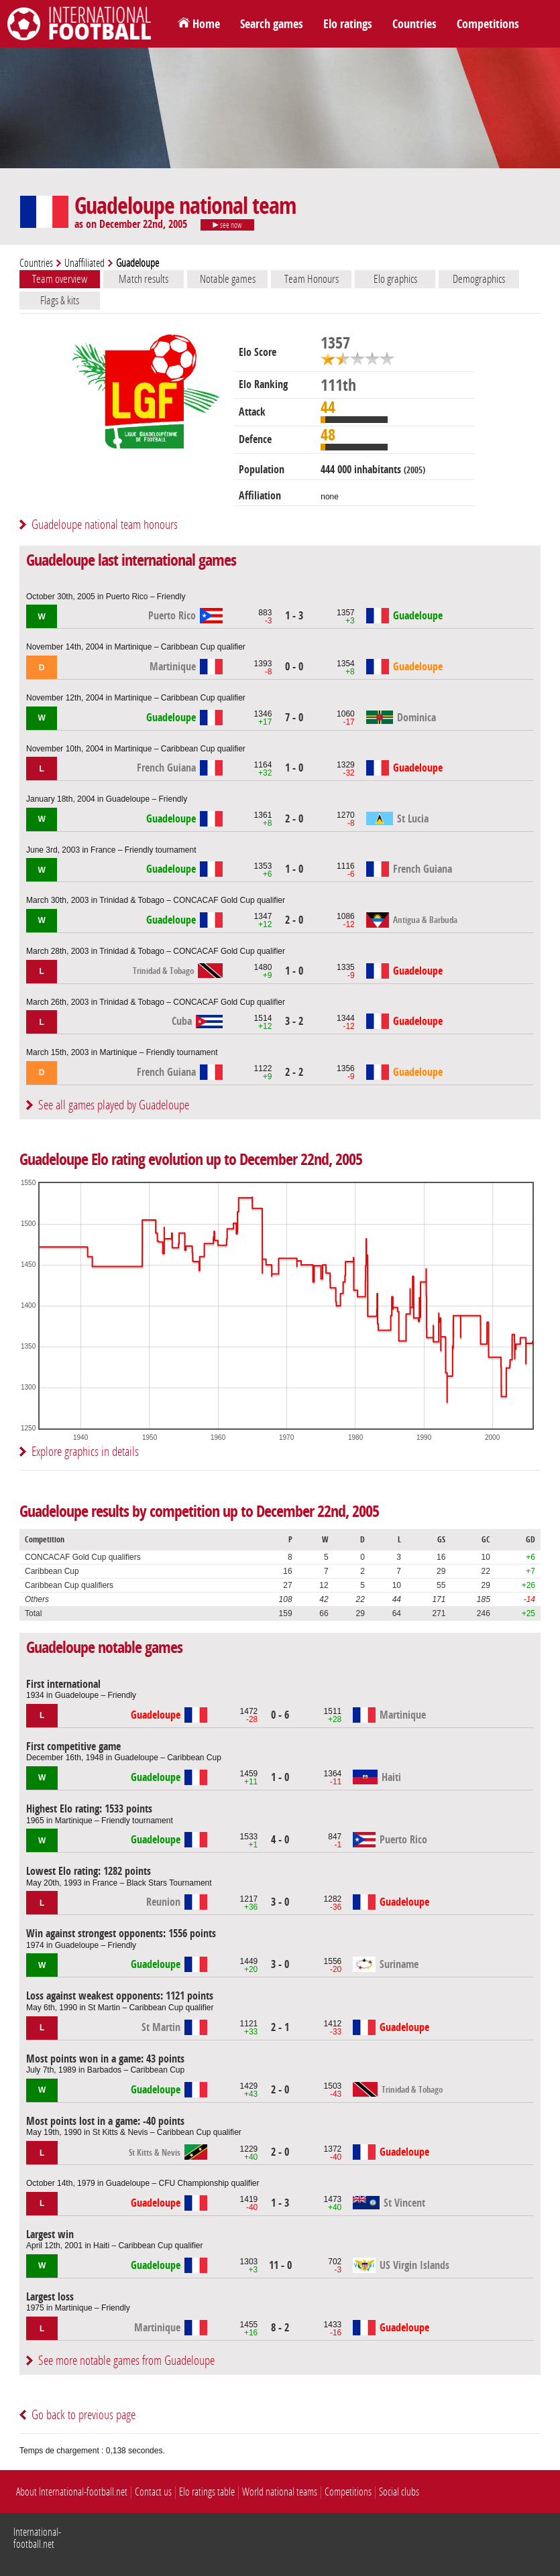 The height and width of the screenshot is (2576, 560). What do you see at coordinates (153, 2492) in the screenshot?
I see `Contact us` at bounding box center [153, 2492].